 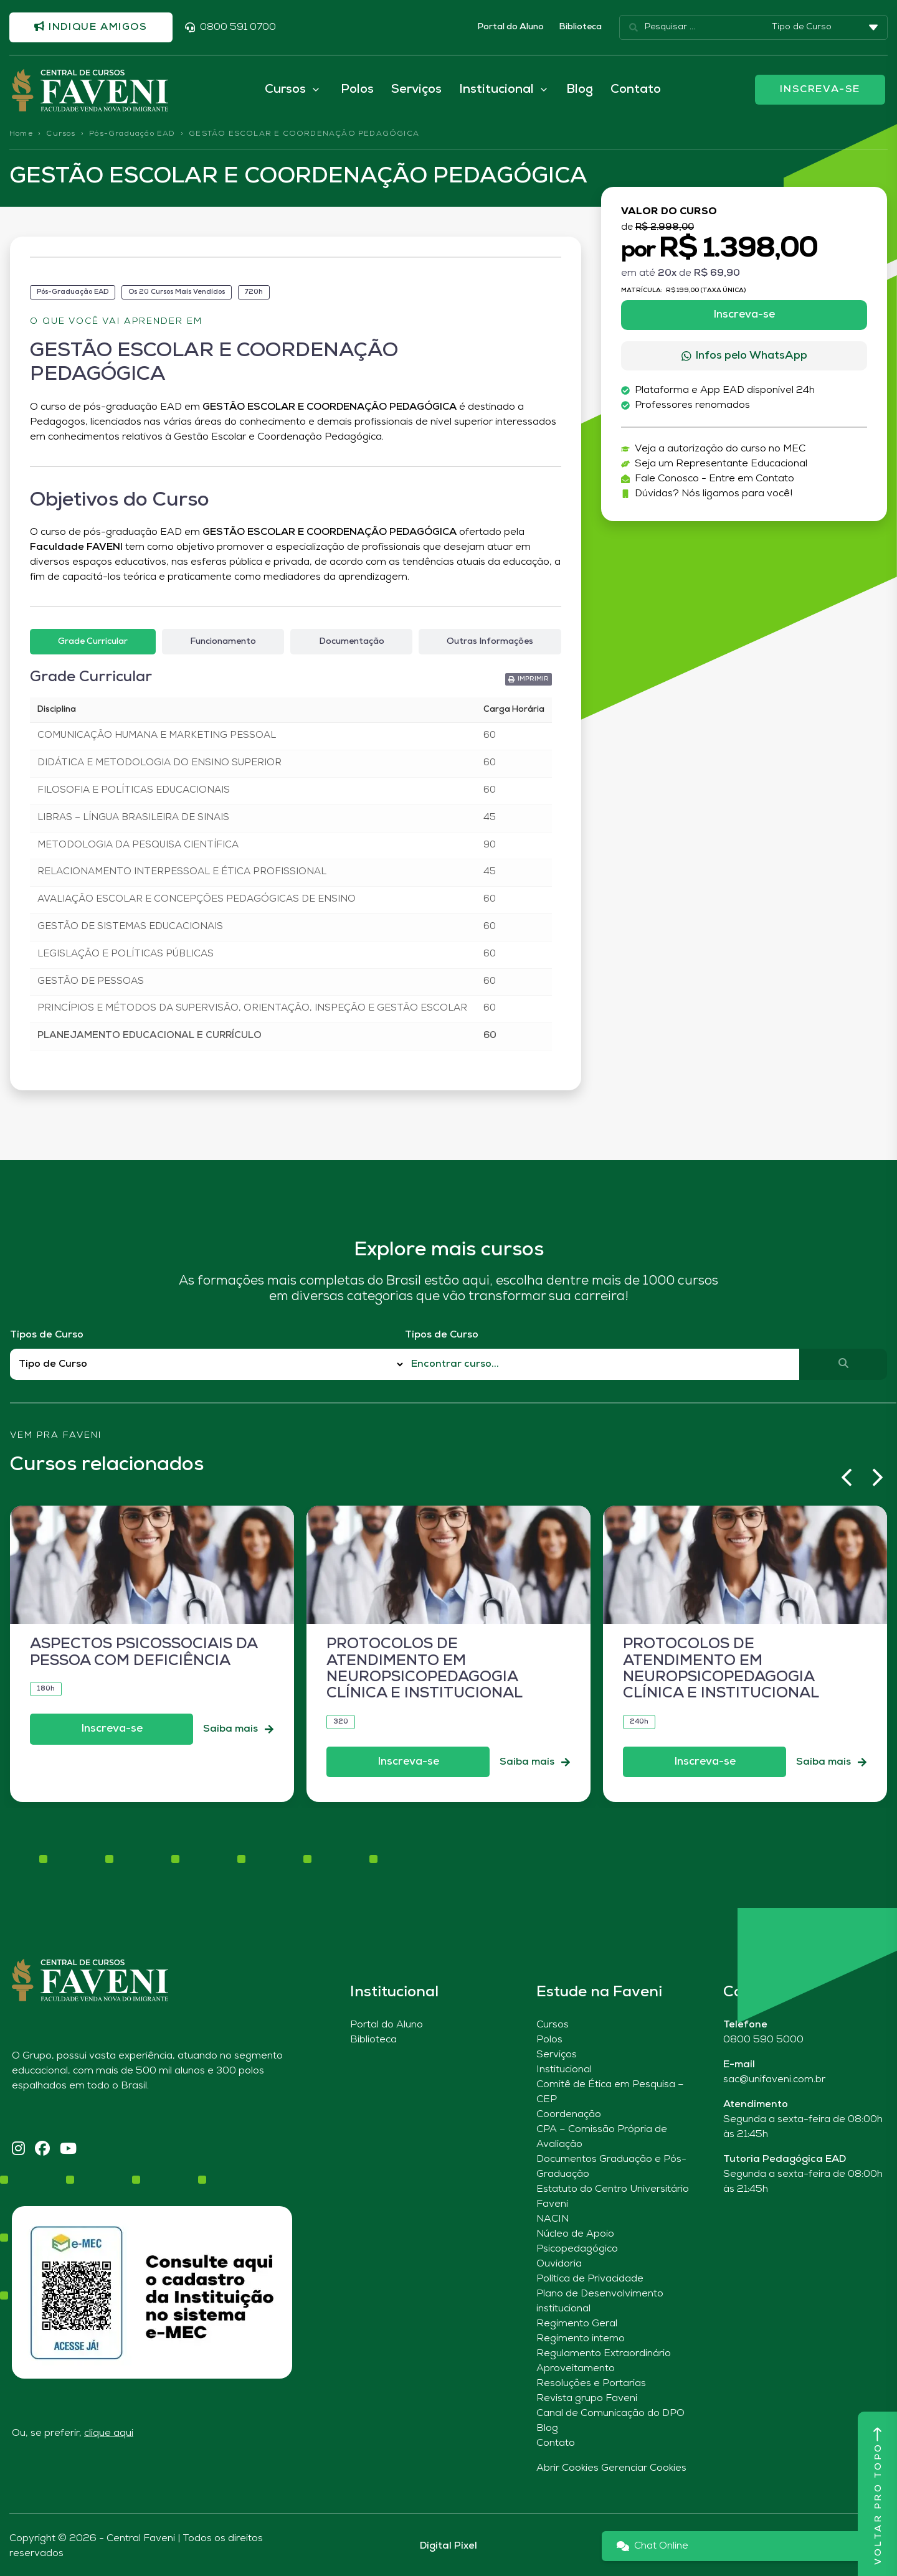 I want to click on Canal de Comunicação do DPO, so click(x=610, y=2413).